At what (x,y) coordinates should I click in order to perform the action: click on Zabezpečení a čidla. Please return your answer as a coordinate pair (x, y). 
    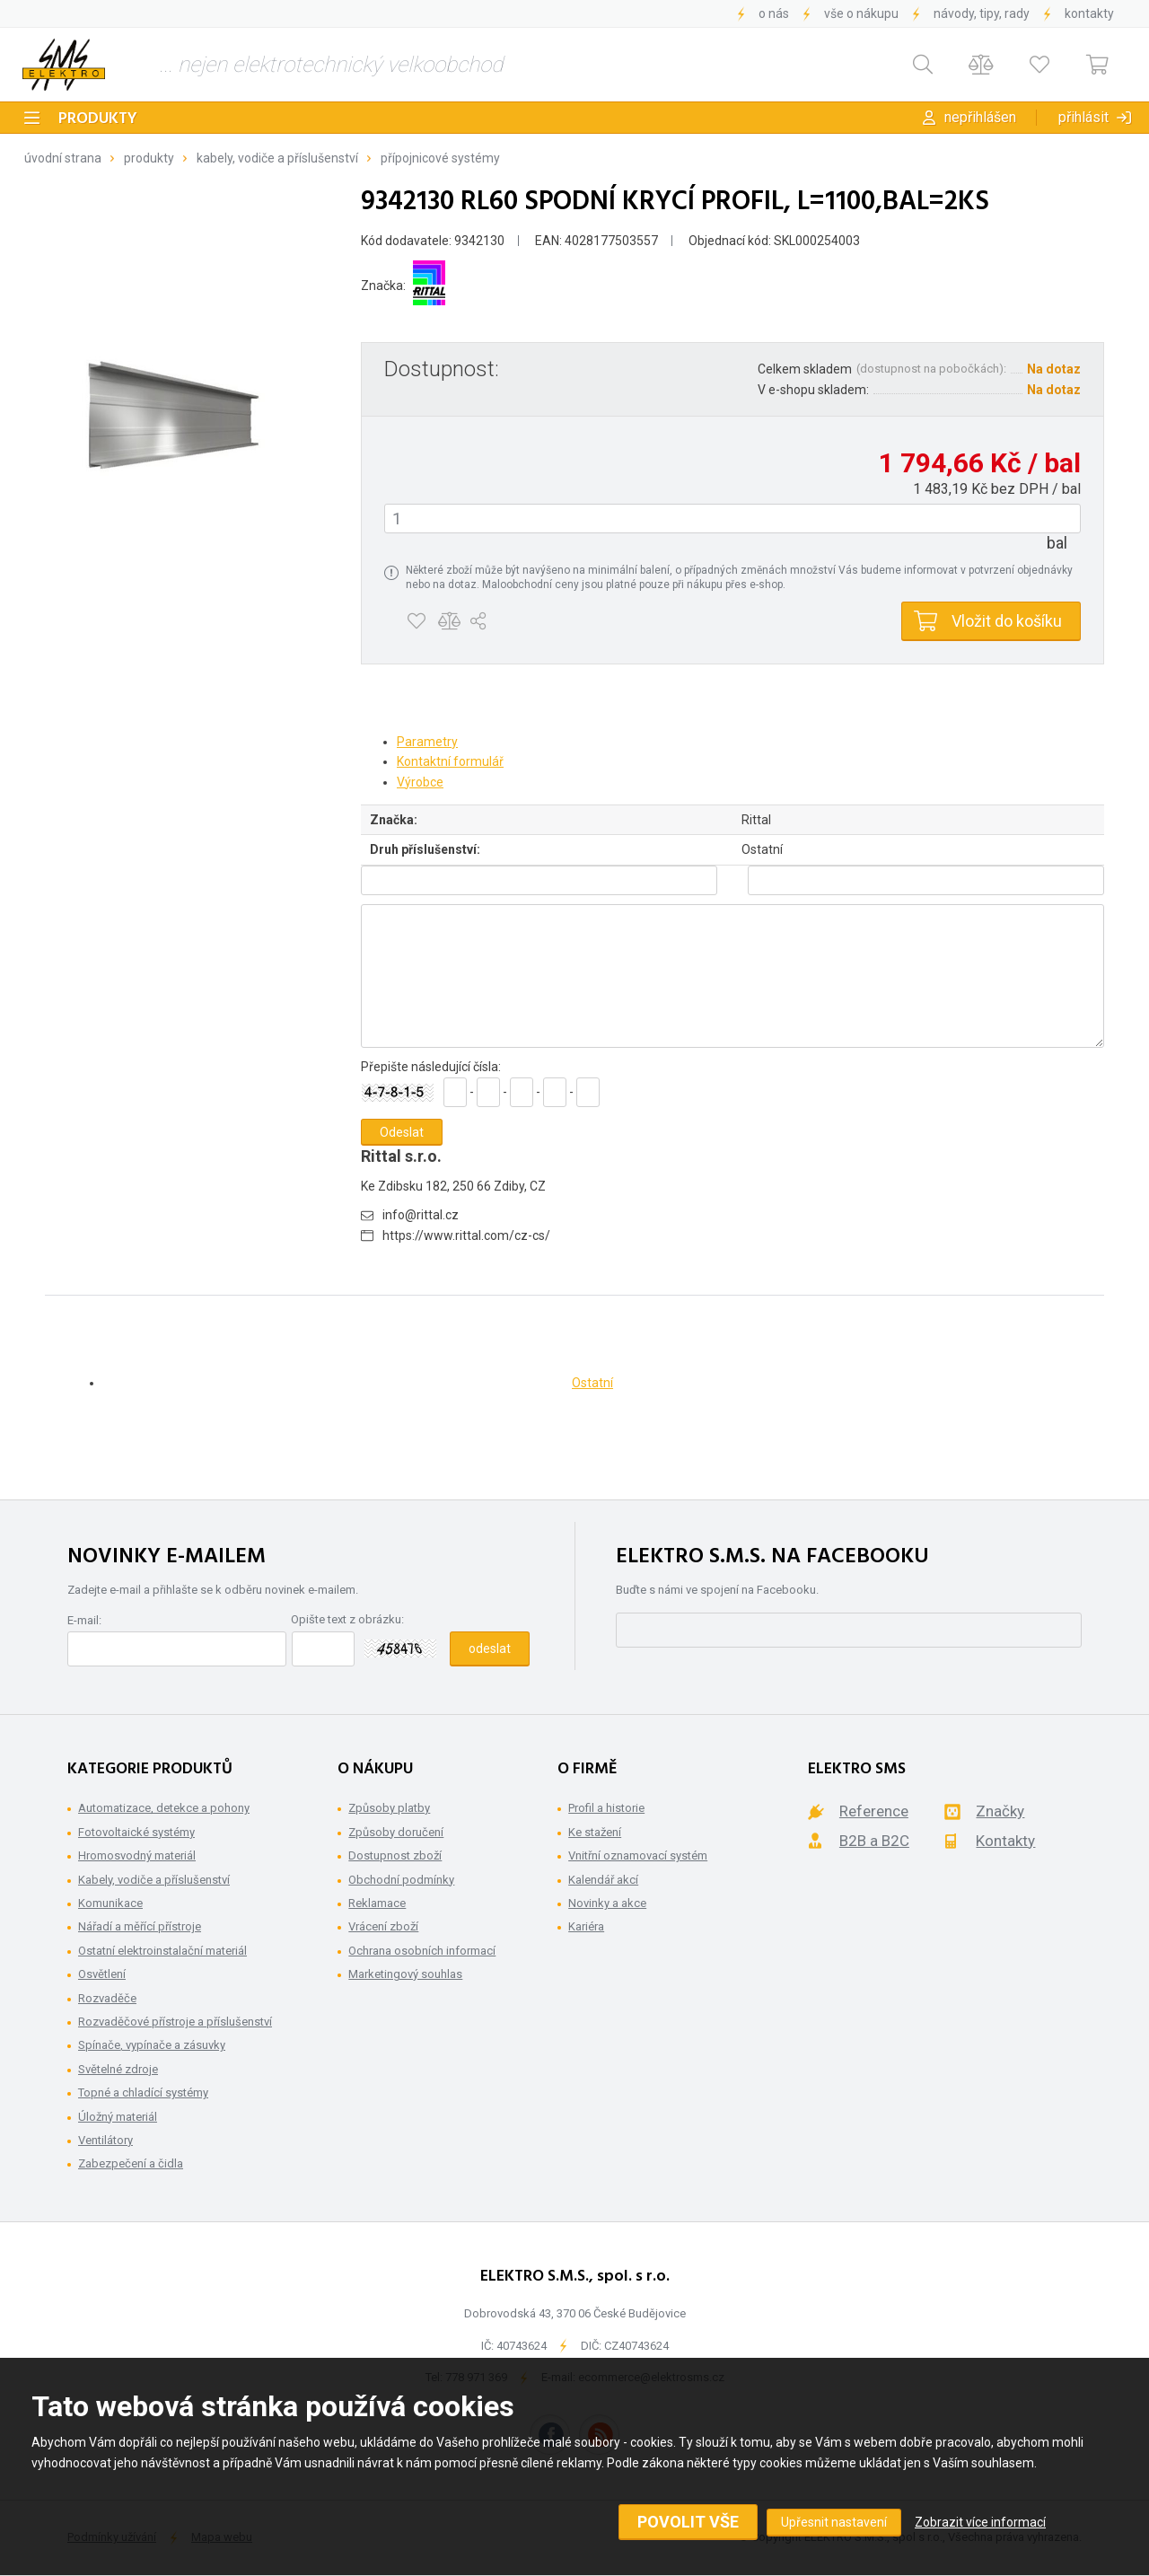
    Looking at the image, I should click on (130, 2163).